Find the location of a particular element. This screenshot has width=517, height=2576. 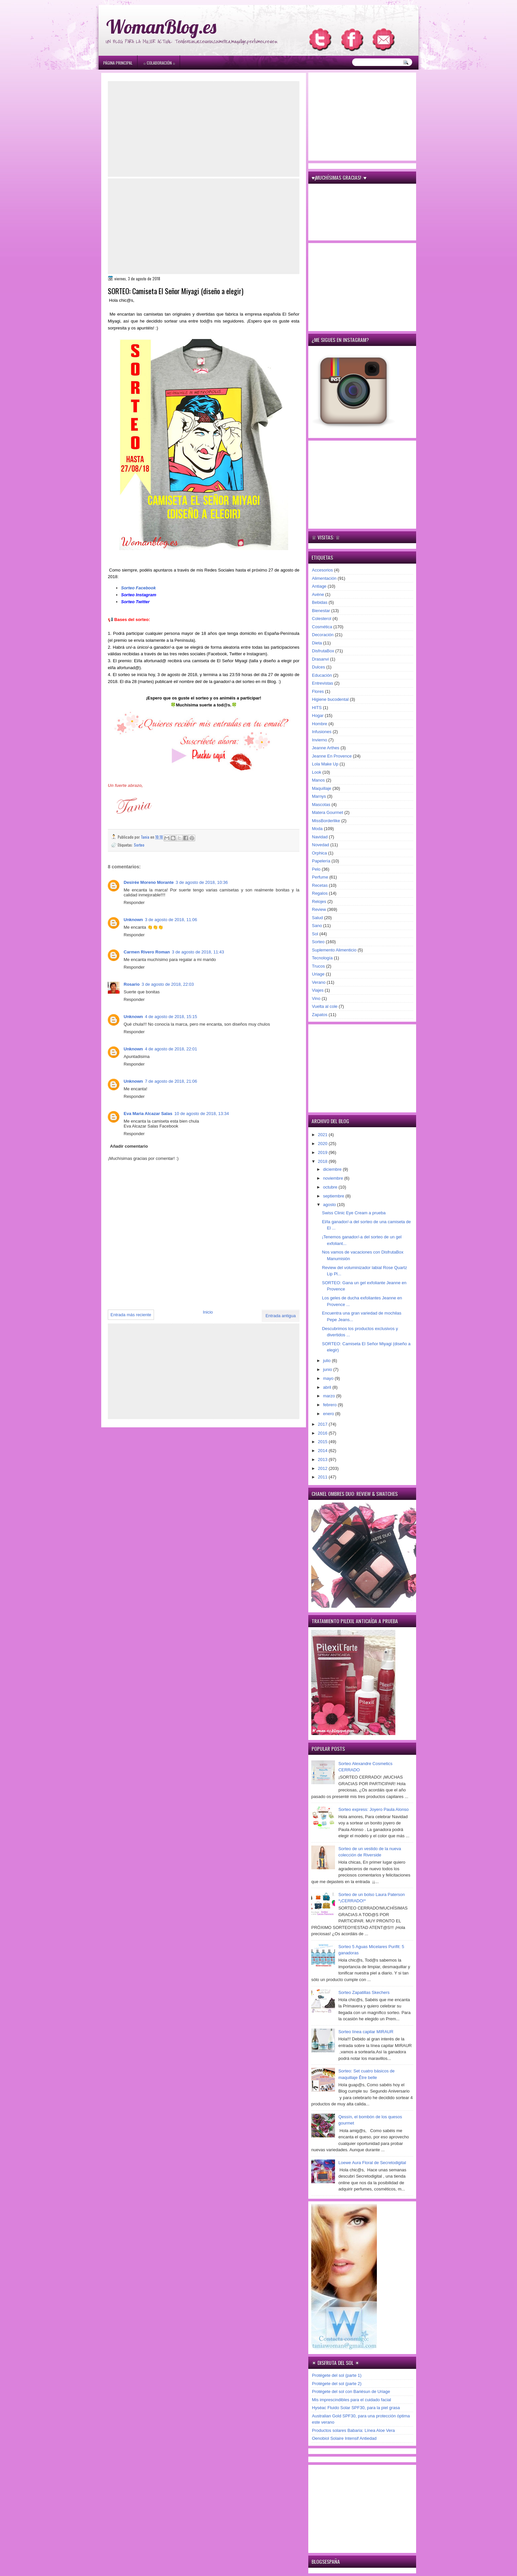

Bienestar is located at coordinates (321, 610).